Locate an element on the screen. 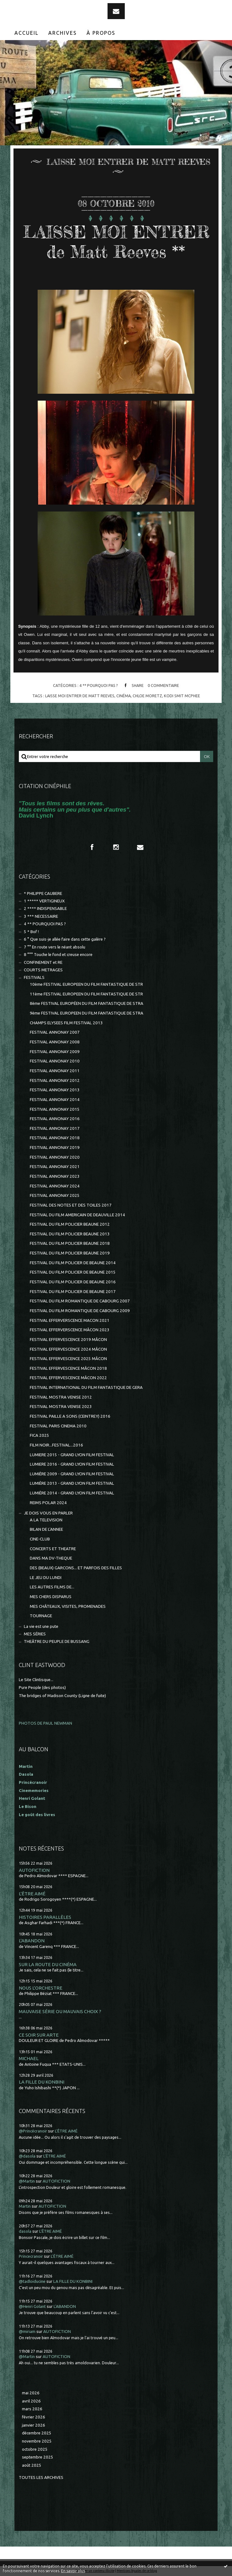 Image resolution: width=232 pixels, height=2576 pixels. Princecranoir is located at coordinates (31, 2256).